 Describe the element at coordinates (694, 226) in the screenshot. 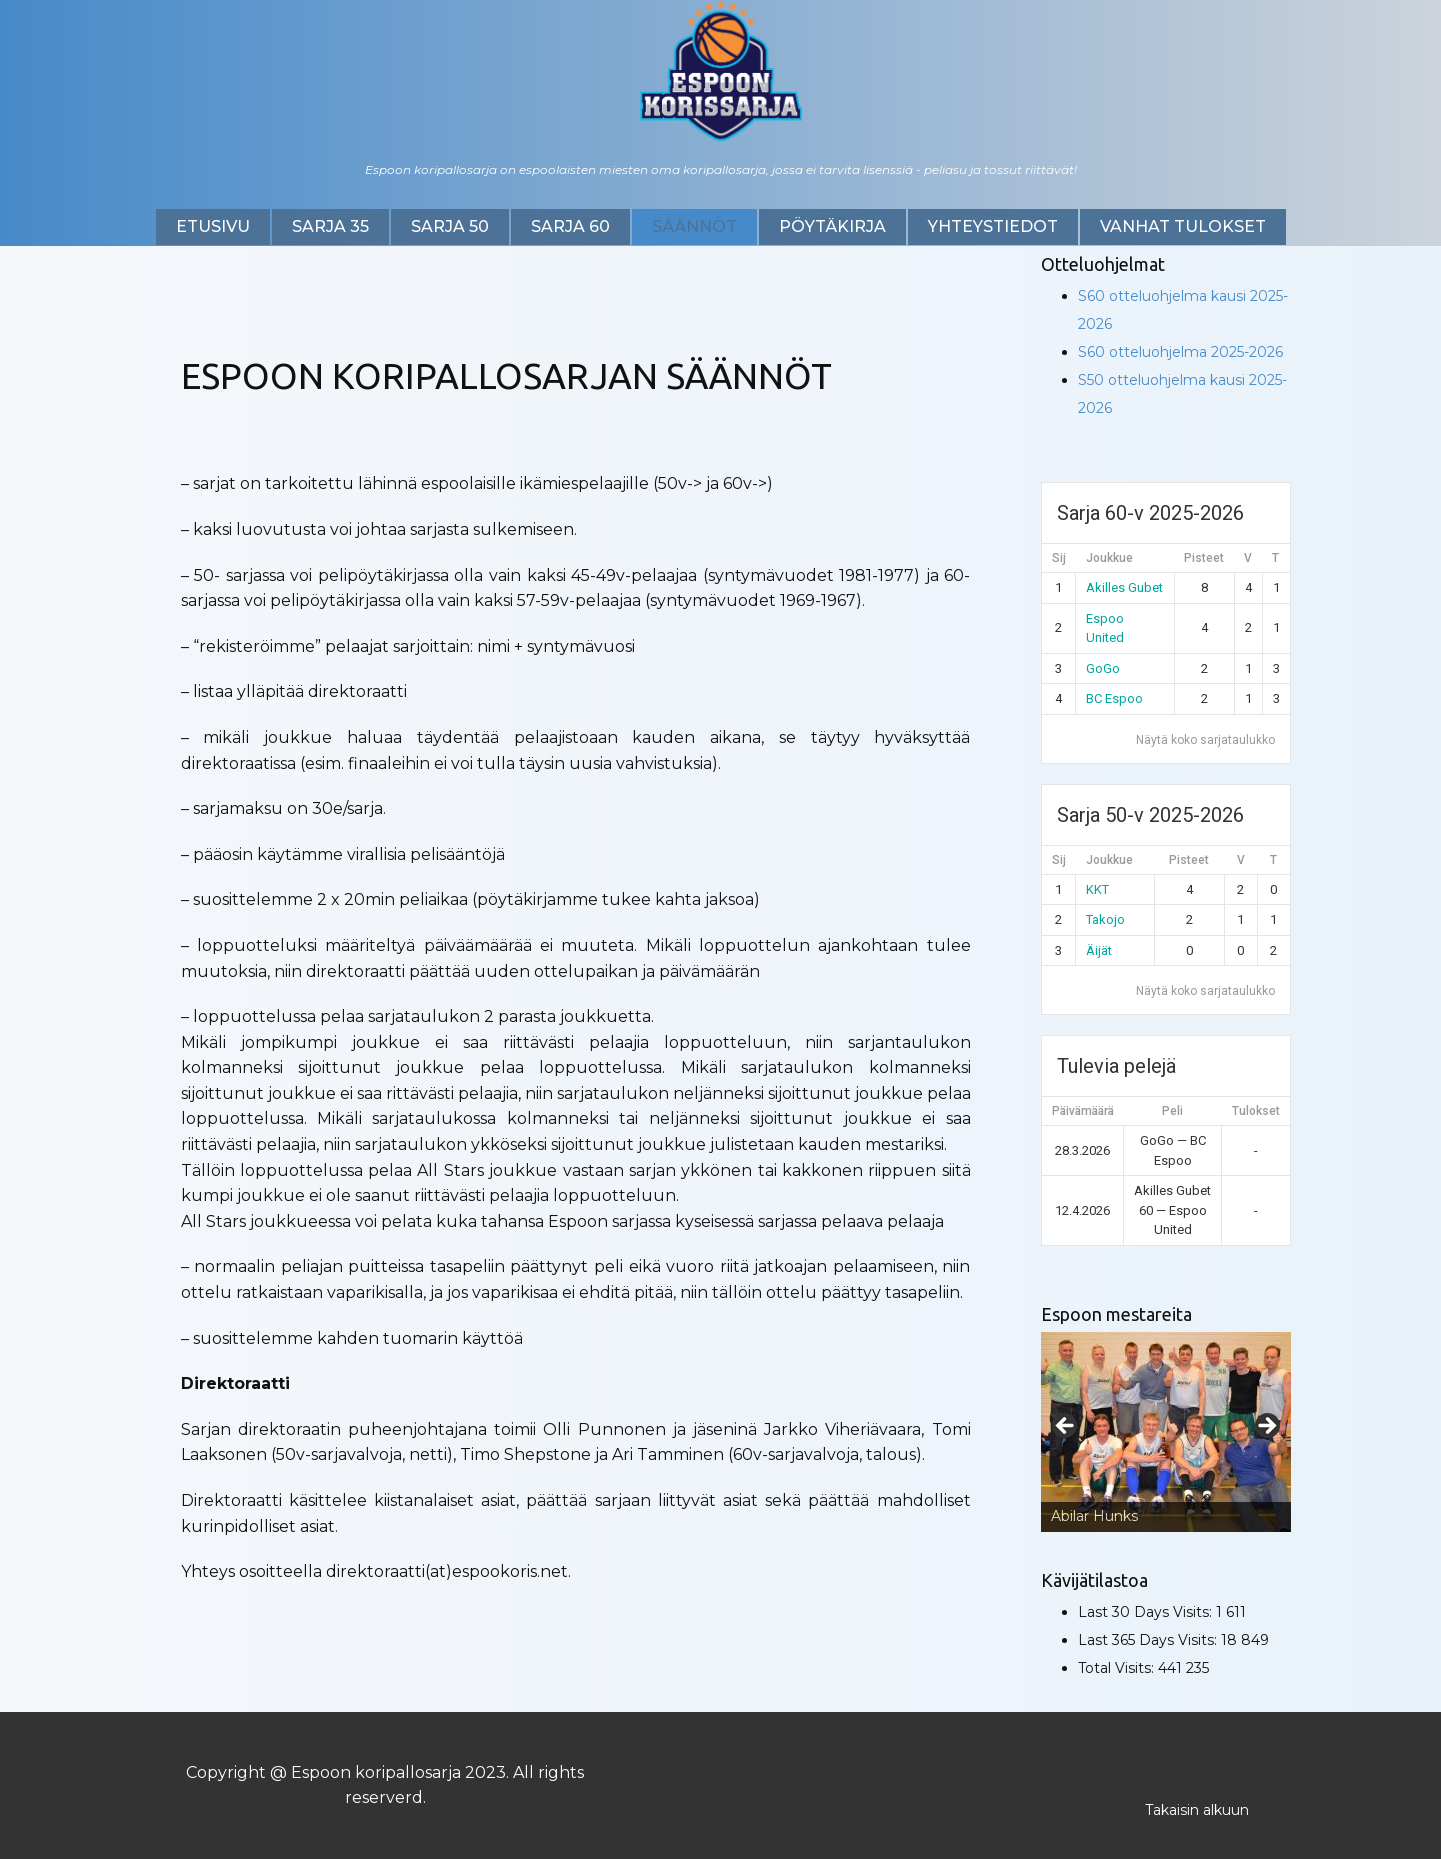

I see `SÄÄNNÖT` at that location.